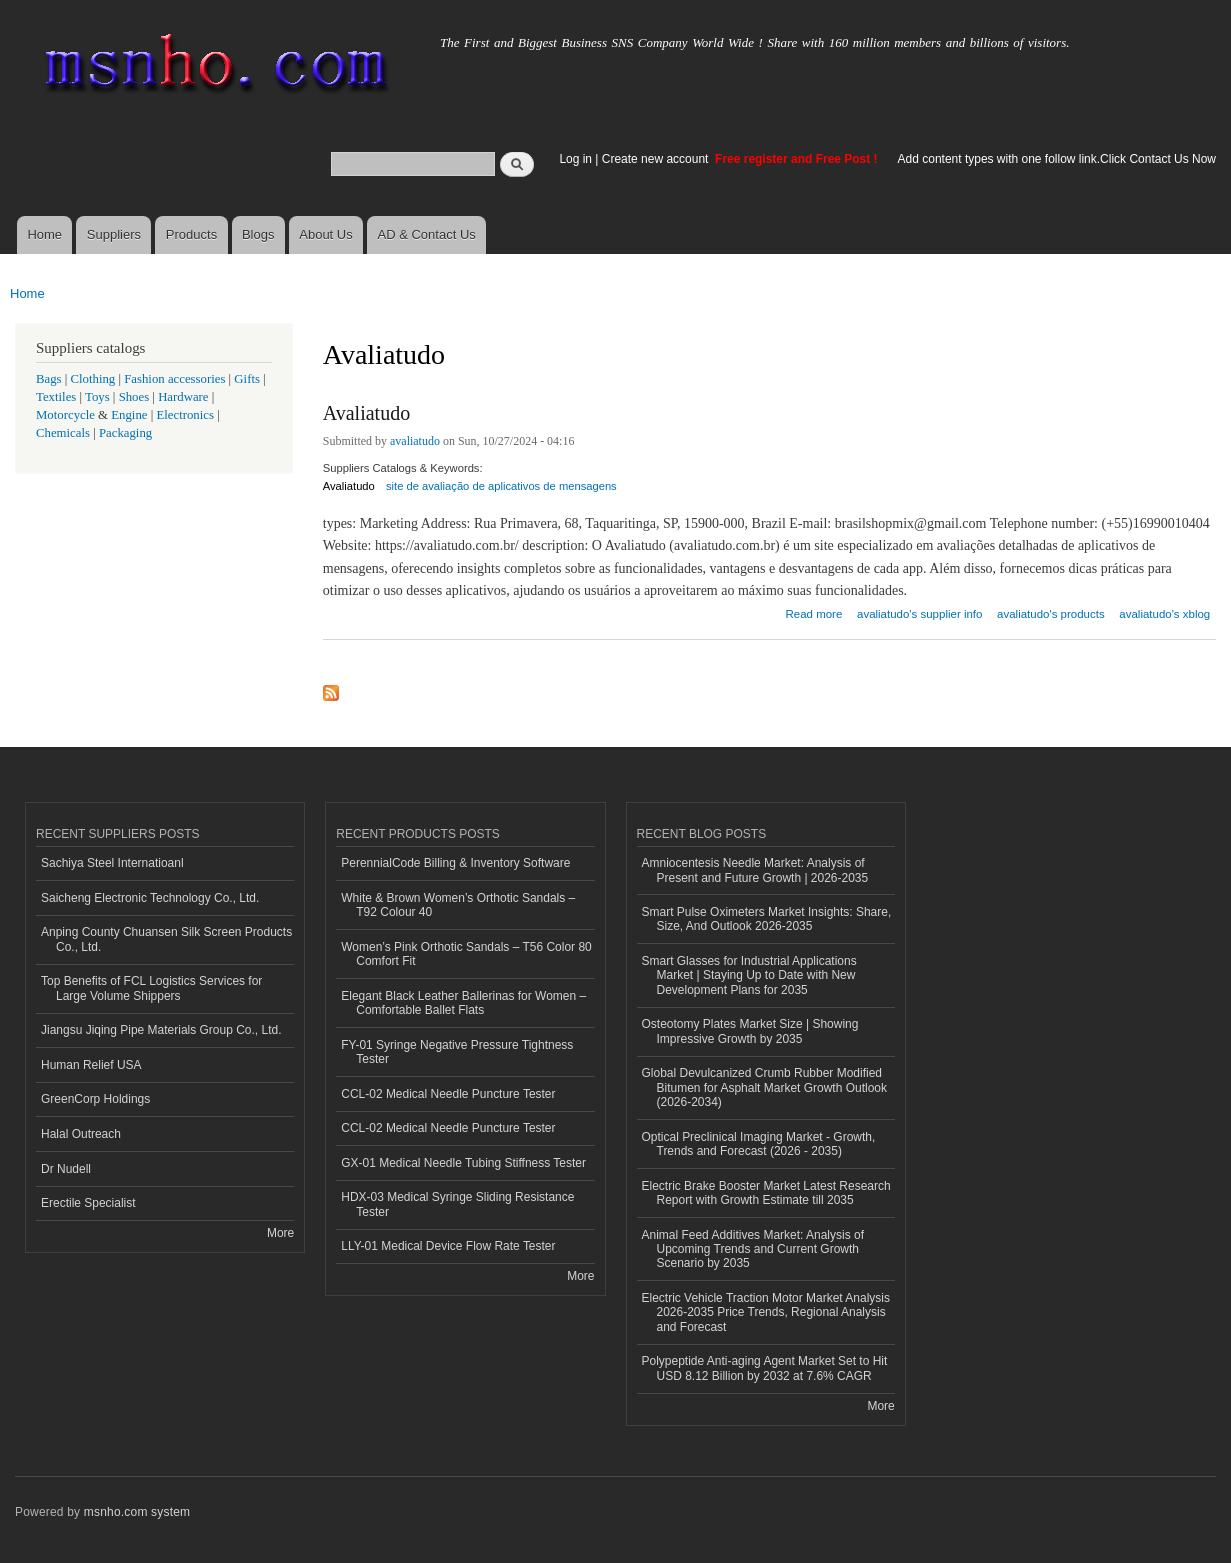 This screenshot has width=1231, height=1563. What do you see at coordinates (56, 397) in the screenshot?
I see `Textiles` at bounding box center [56, 397].